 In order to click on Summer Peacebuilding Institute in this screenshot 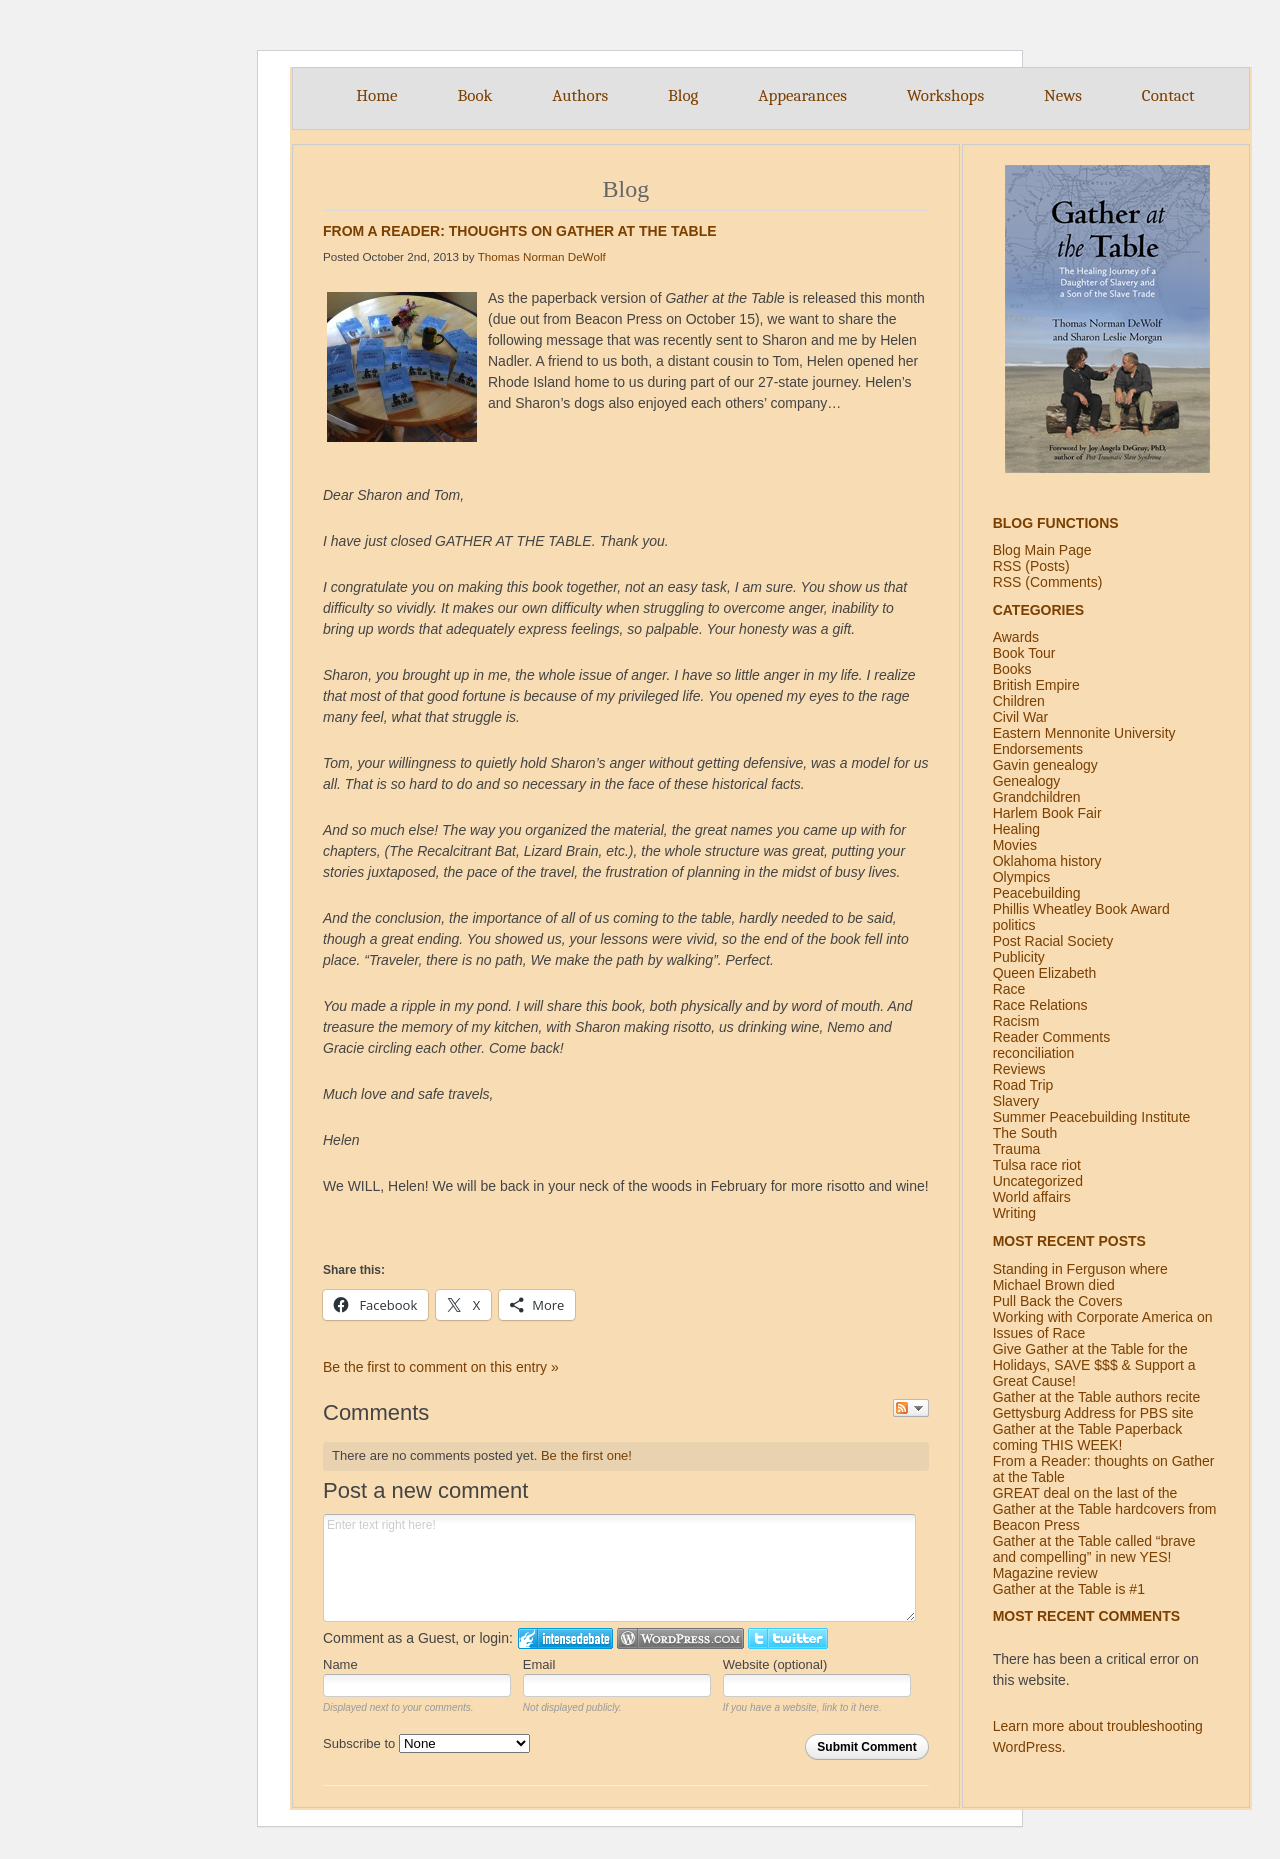, I will do `click(1092, 1117)`.